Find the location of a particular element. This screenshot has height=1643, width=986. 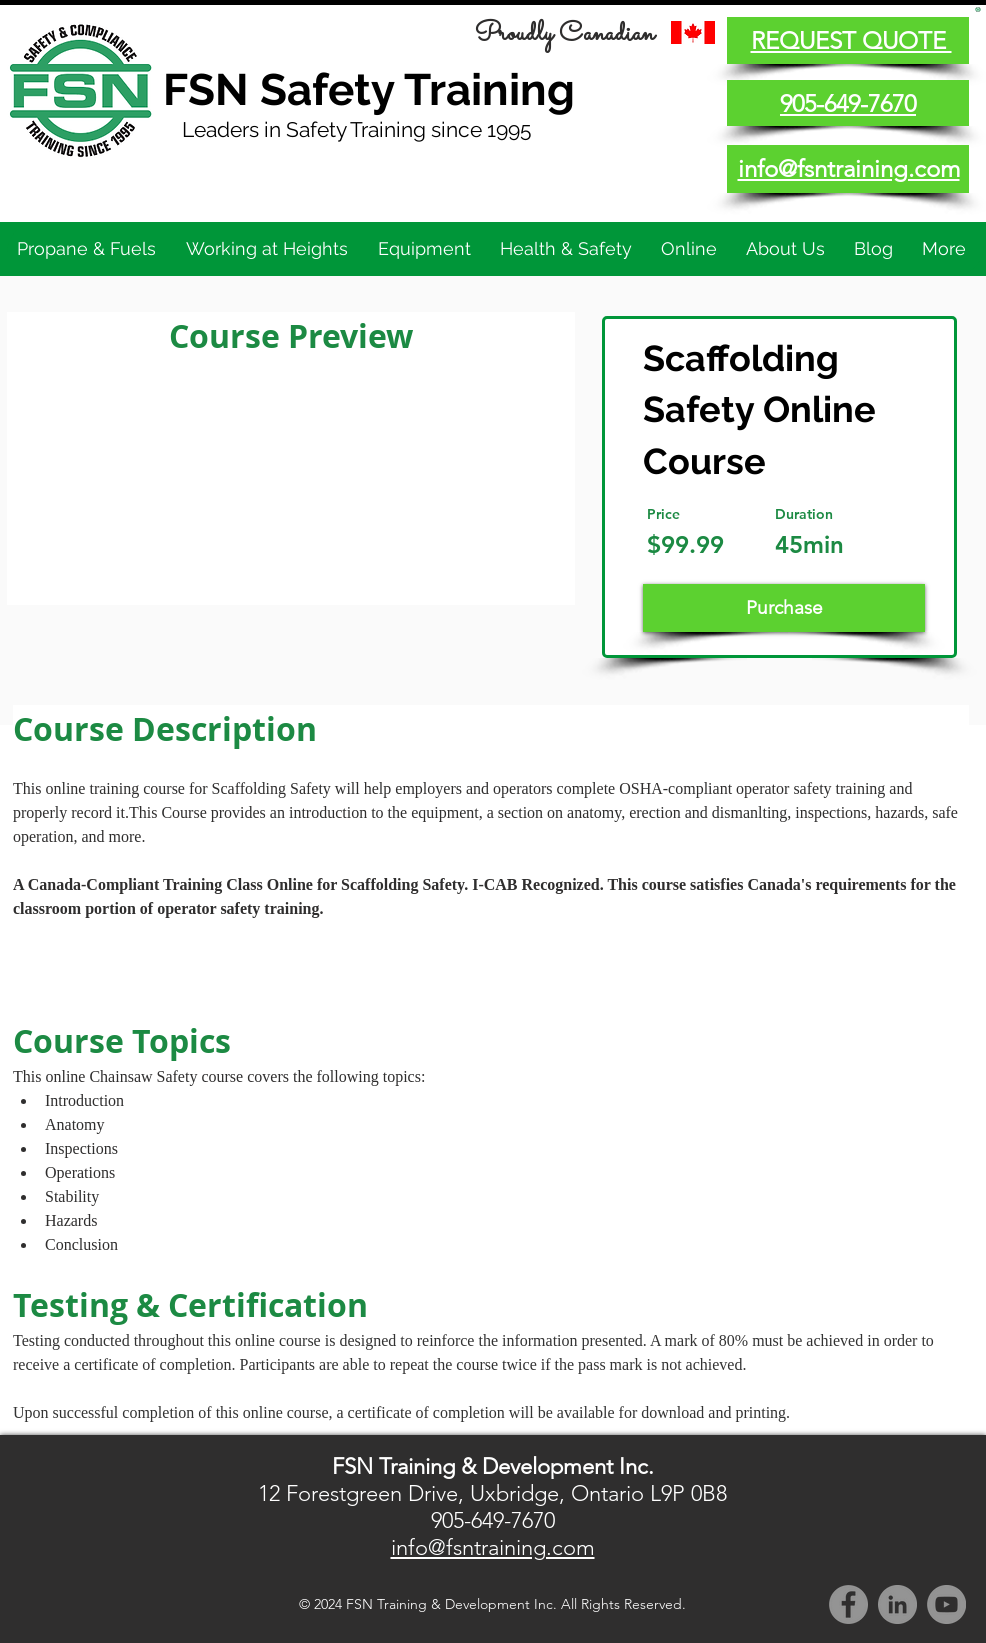

[LinkedIn] is located at coordinates (897, 1604).